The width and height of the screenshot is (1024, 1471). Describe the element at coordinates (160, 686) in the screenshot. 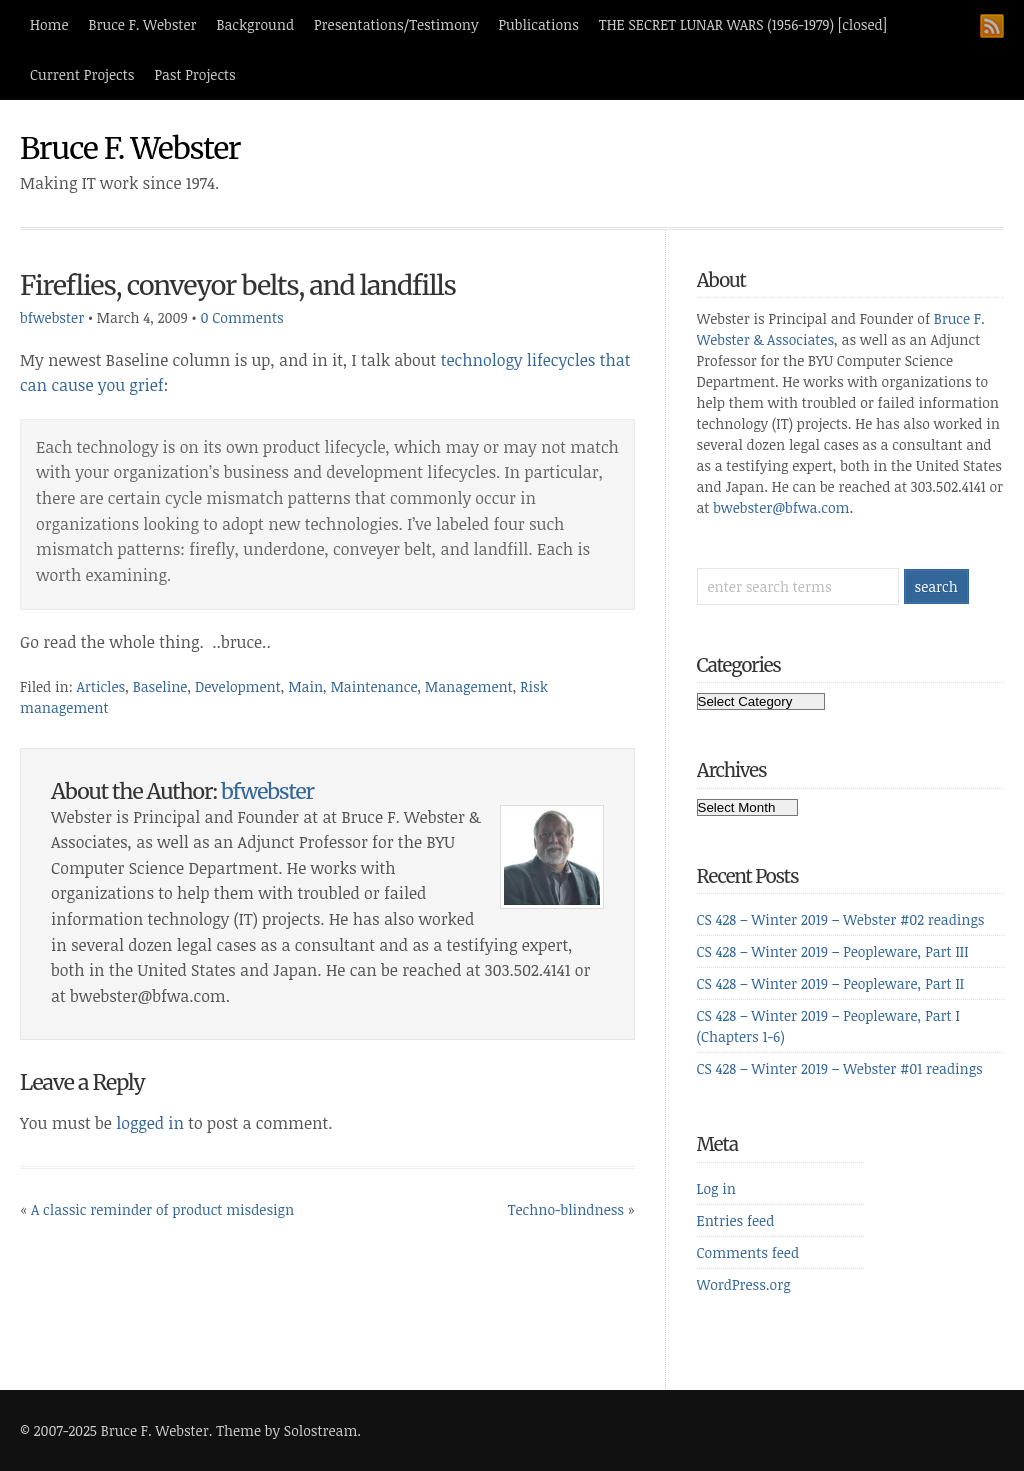

I see `Baseline` at that location.